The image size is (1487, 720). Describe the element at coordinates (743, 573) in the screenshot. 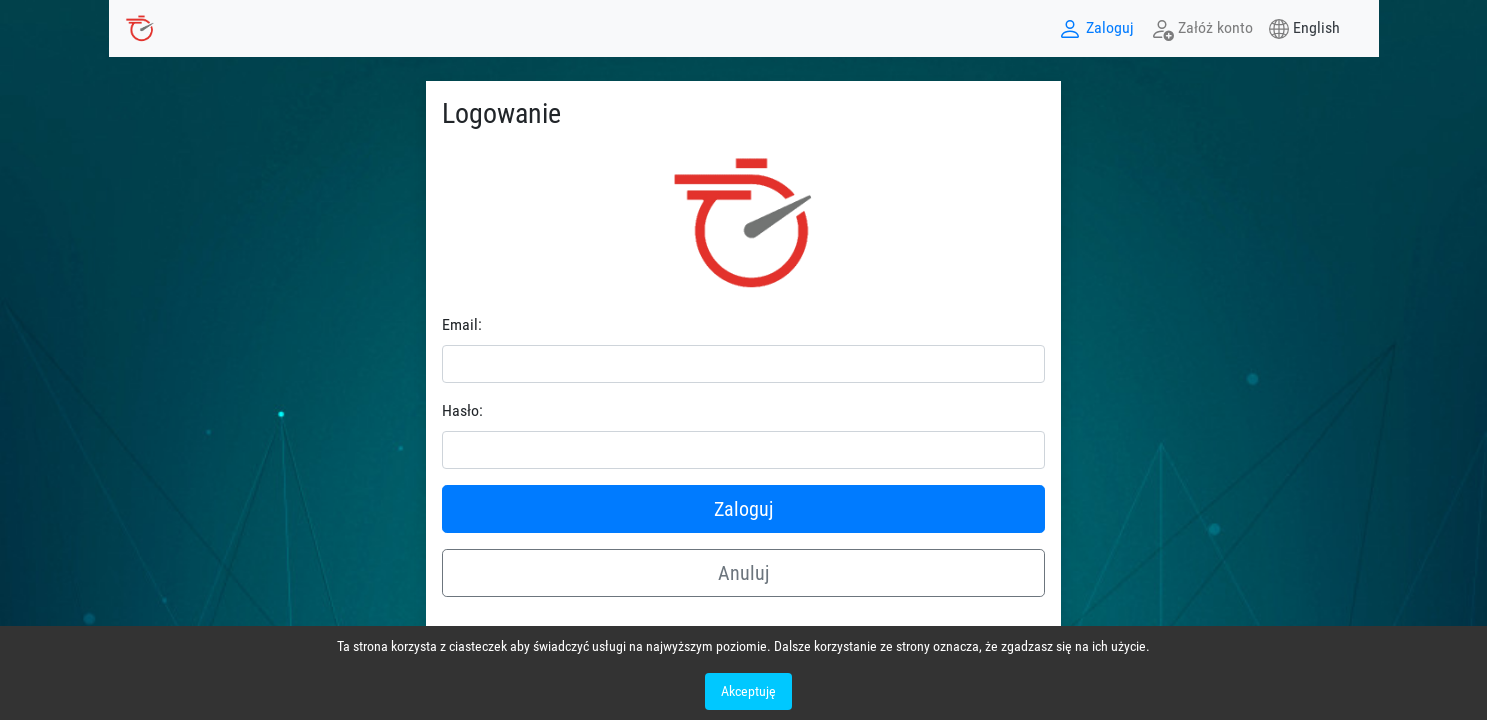

I see `Anuluj` at that location.